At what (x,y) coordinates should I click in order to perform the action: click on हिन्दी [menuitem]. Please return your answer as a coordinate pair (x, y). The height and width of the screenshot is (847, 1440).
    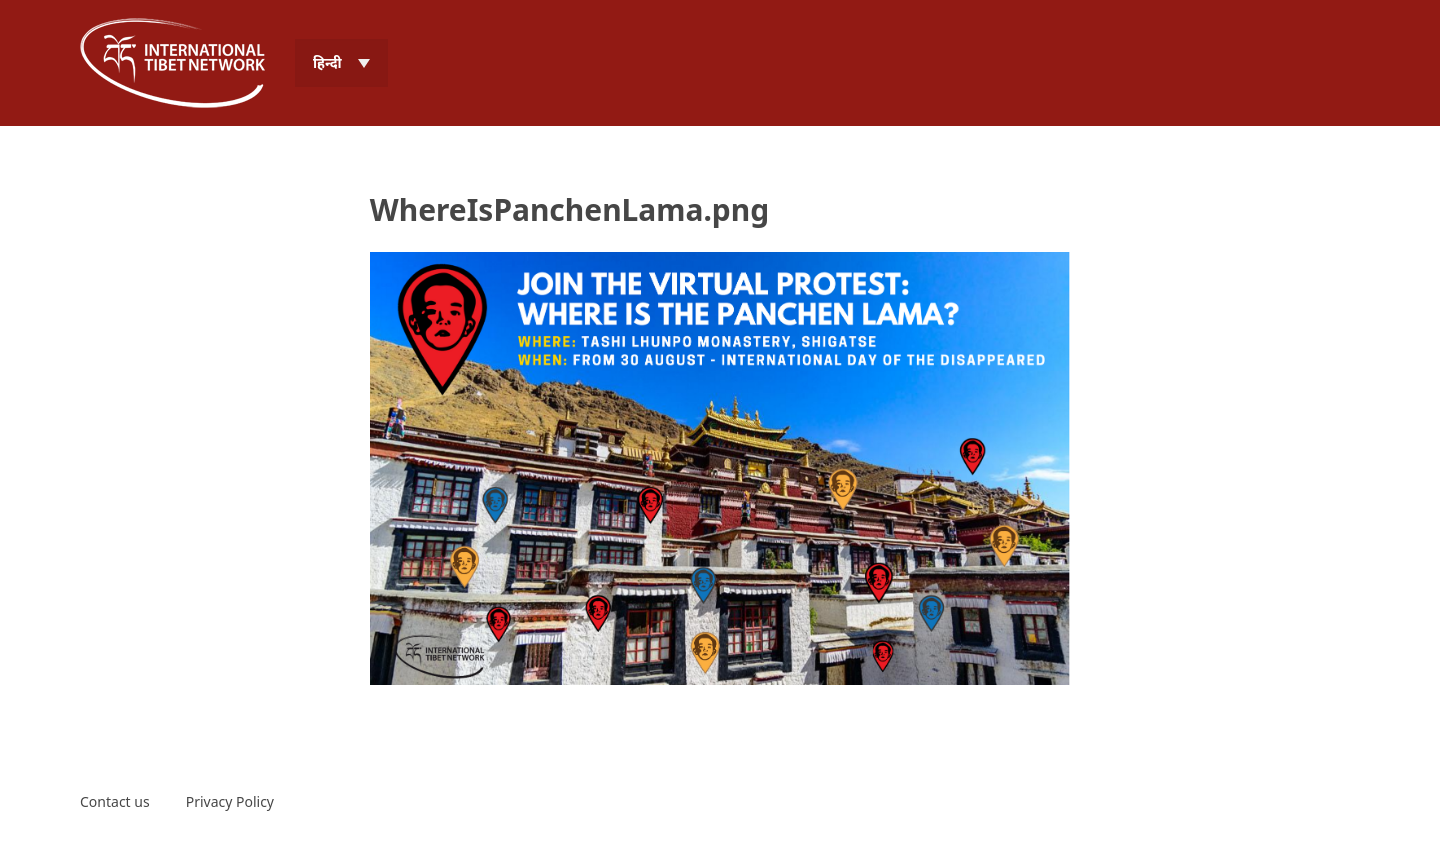
    Looking at the image, I should click on (327, 62).